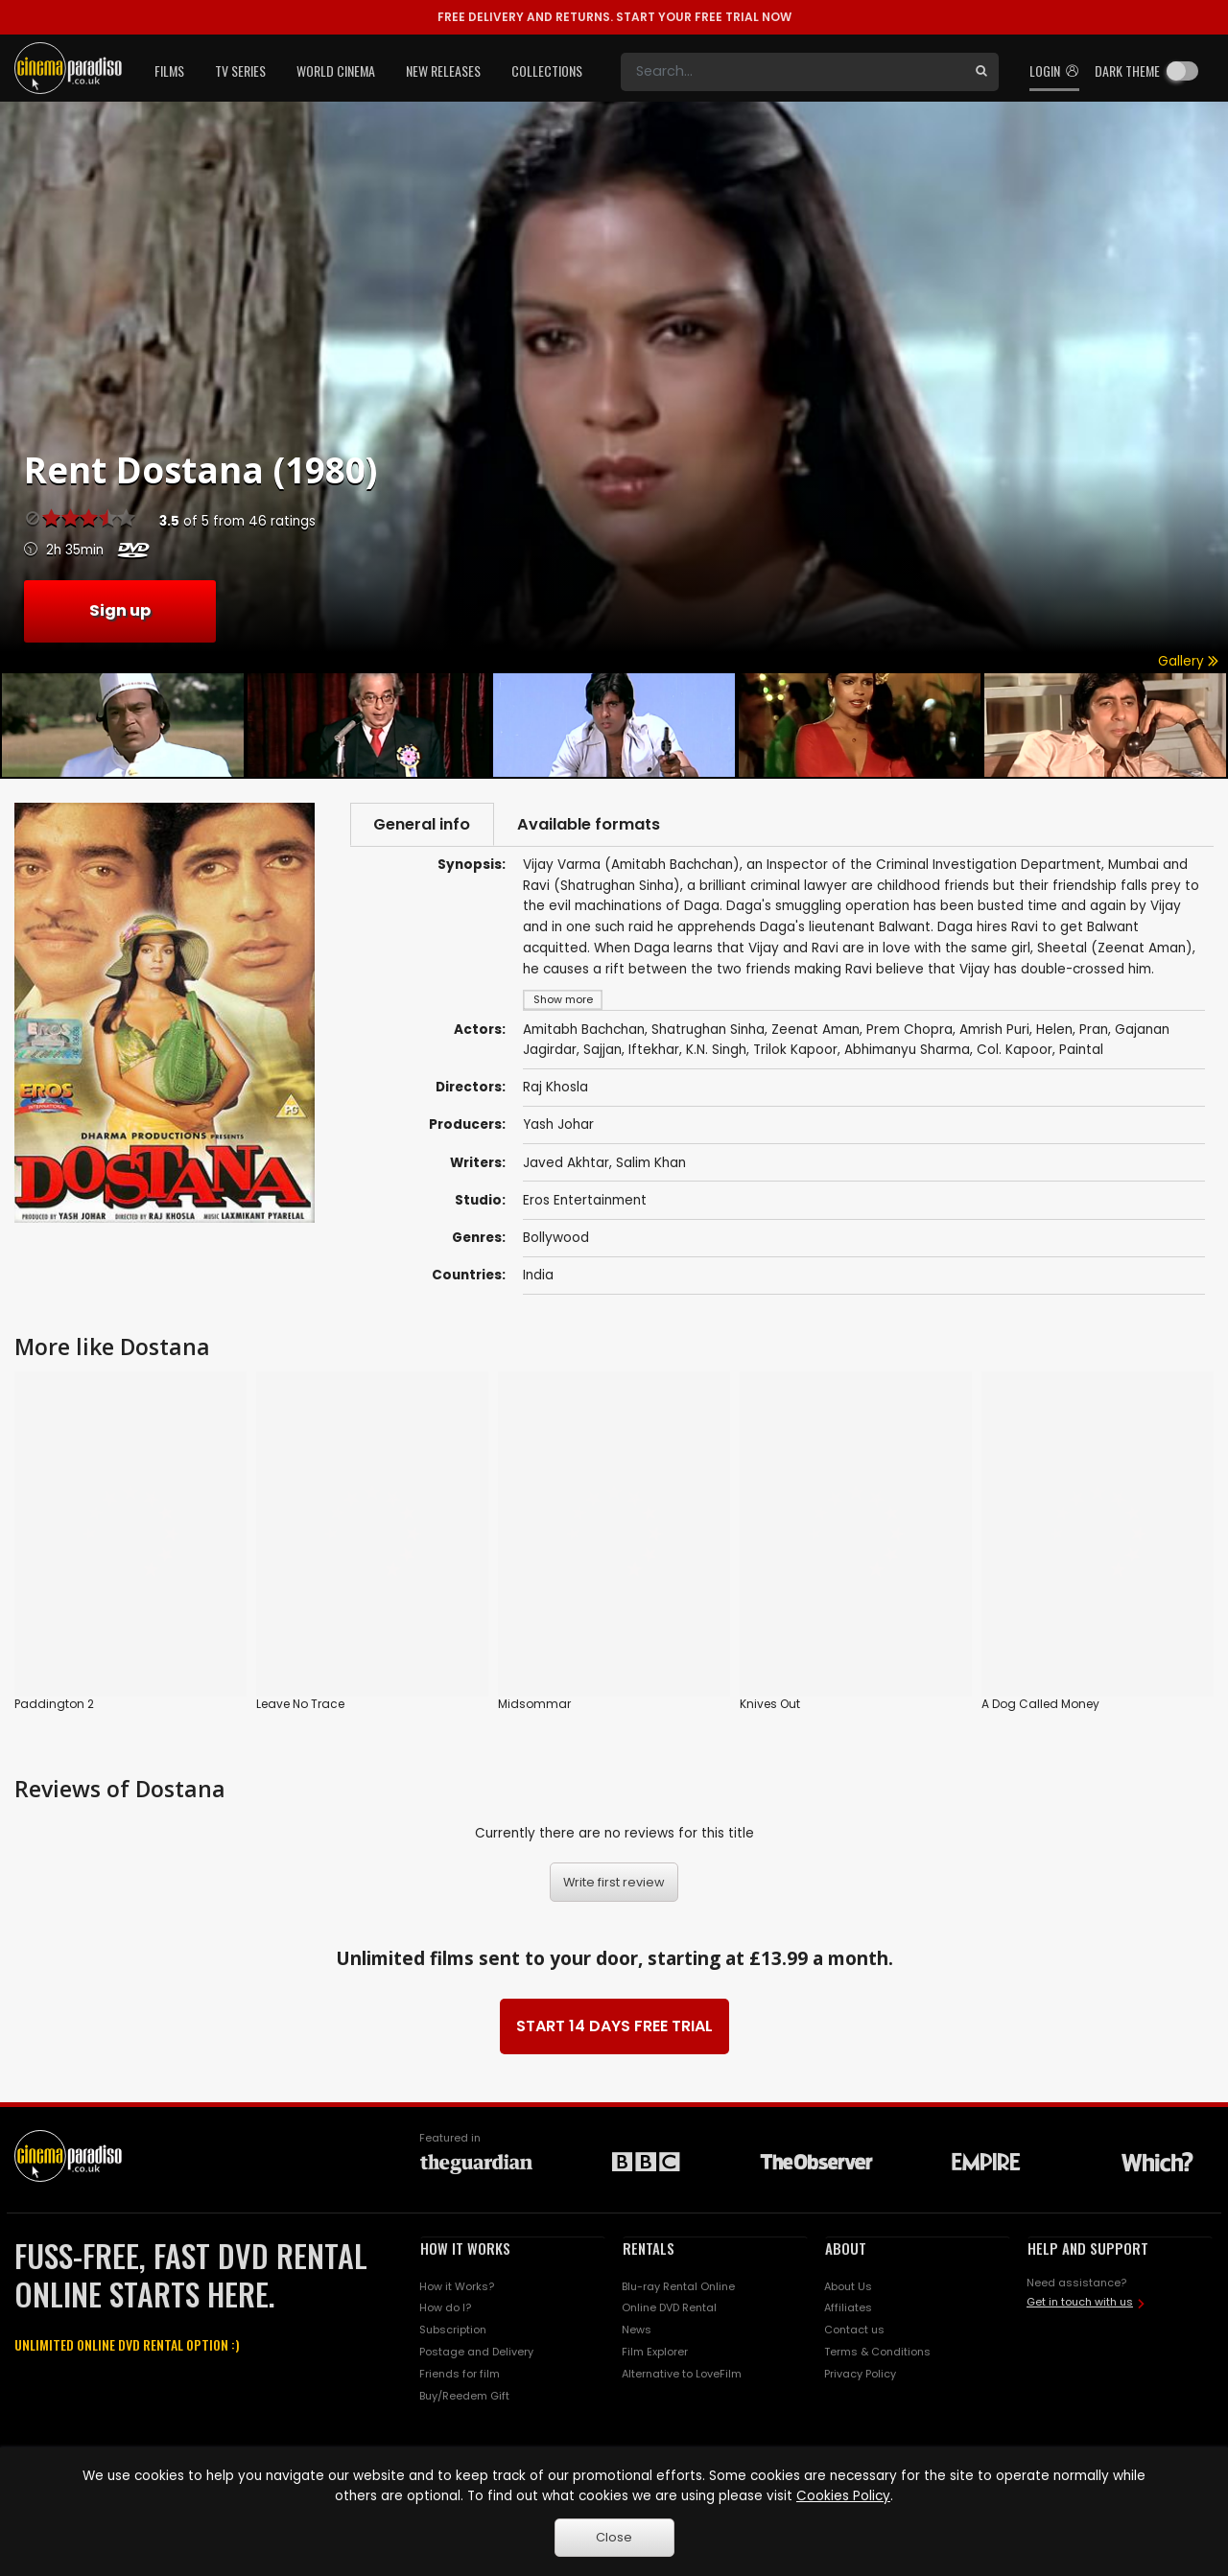  Describe the element at coordinates (669, 2306) in the screenshot. I see `Online DVD Rental` at that location.